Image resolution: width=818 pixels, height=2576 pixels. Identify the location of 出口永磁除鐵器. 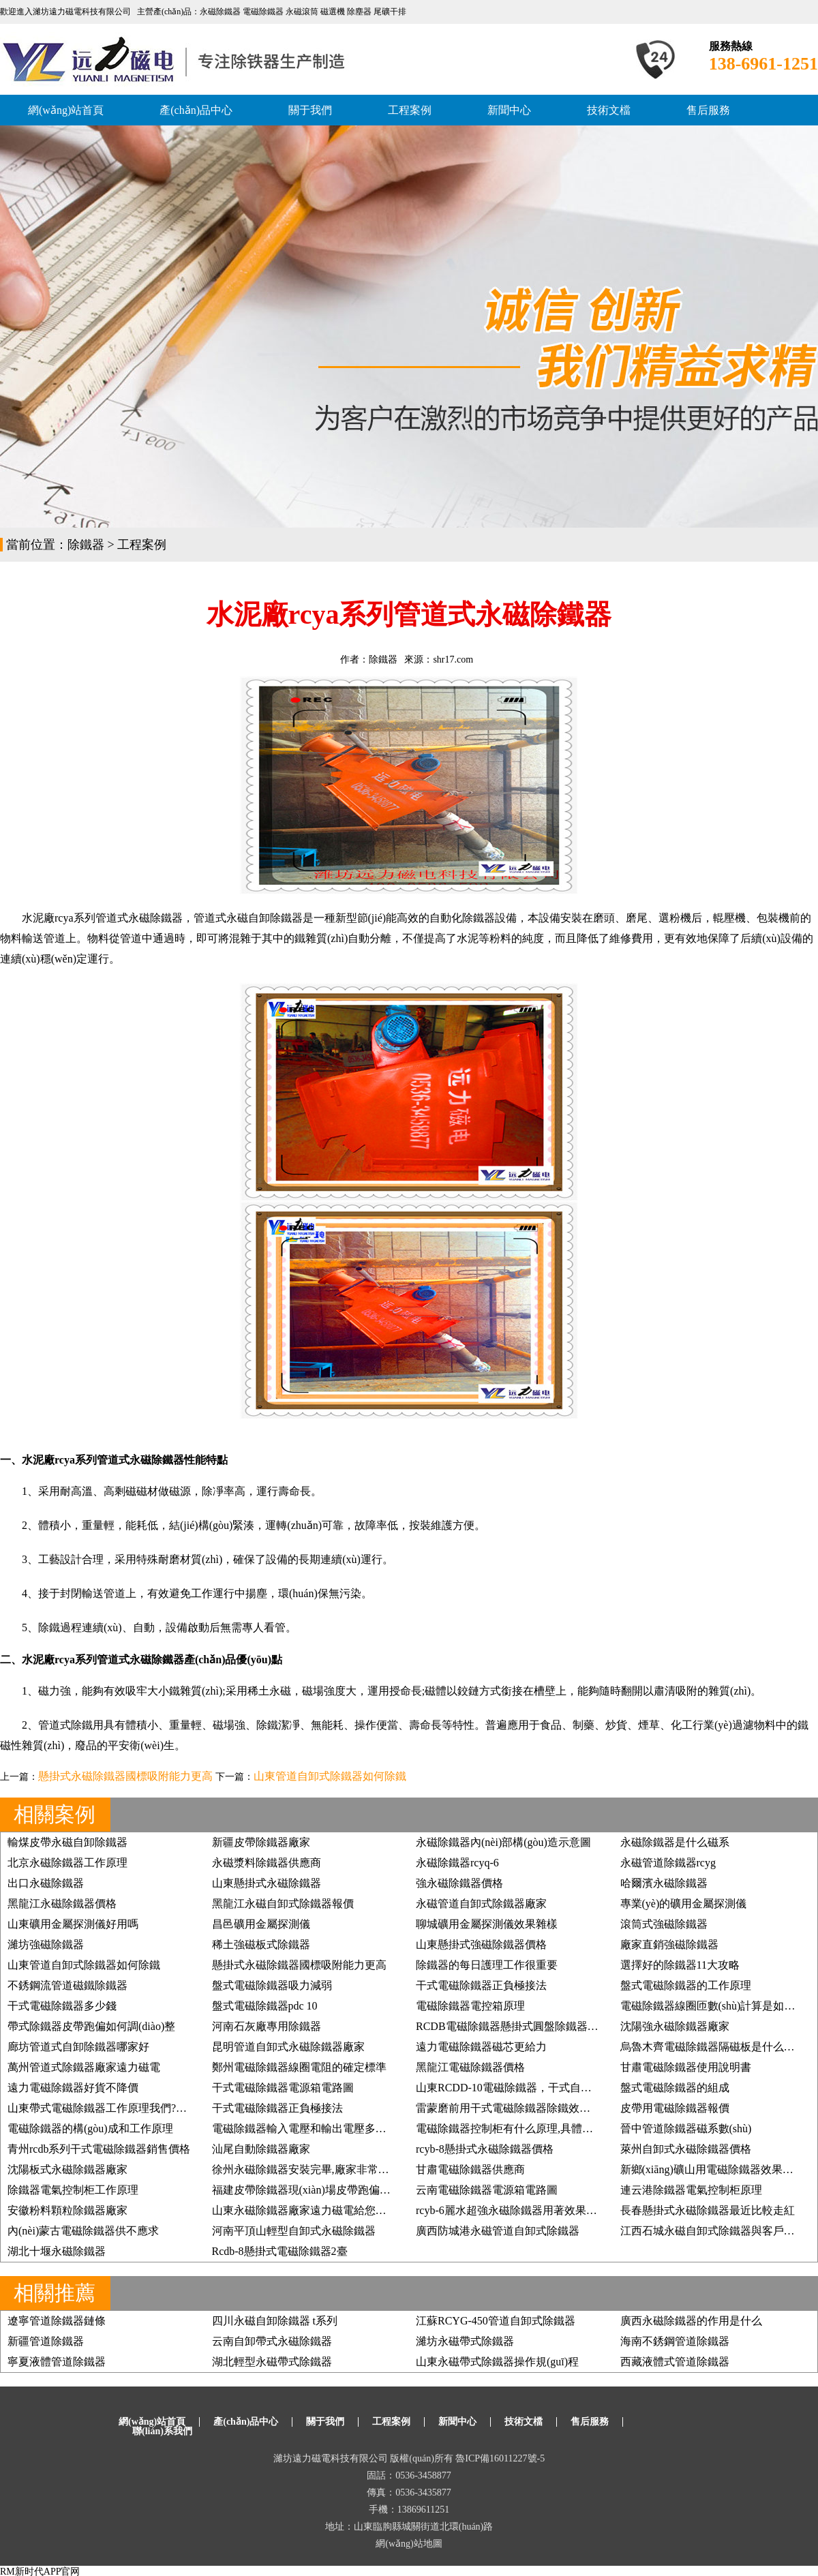
(45, 1883).